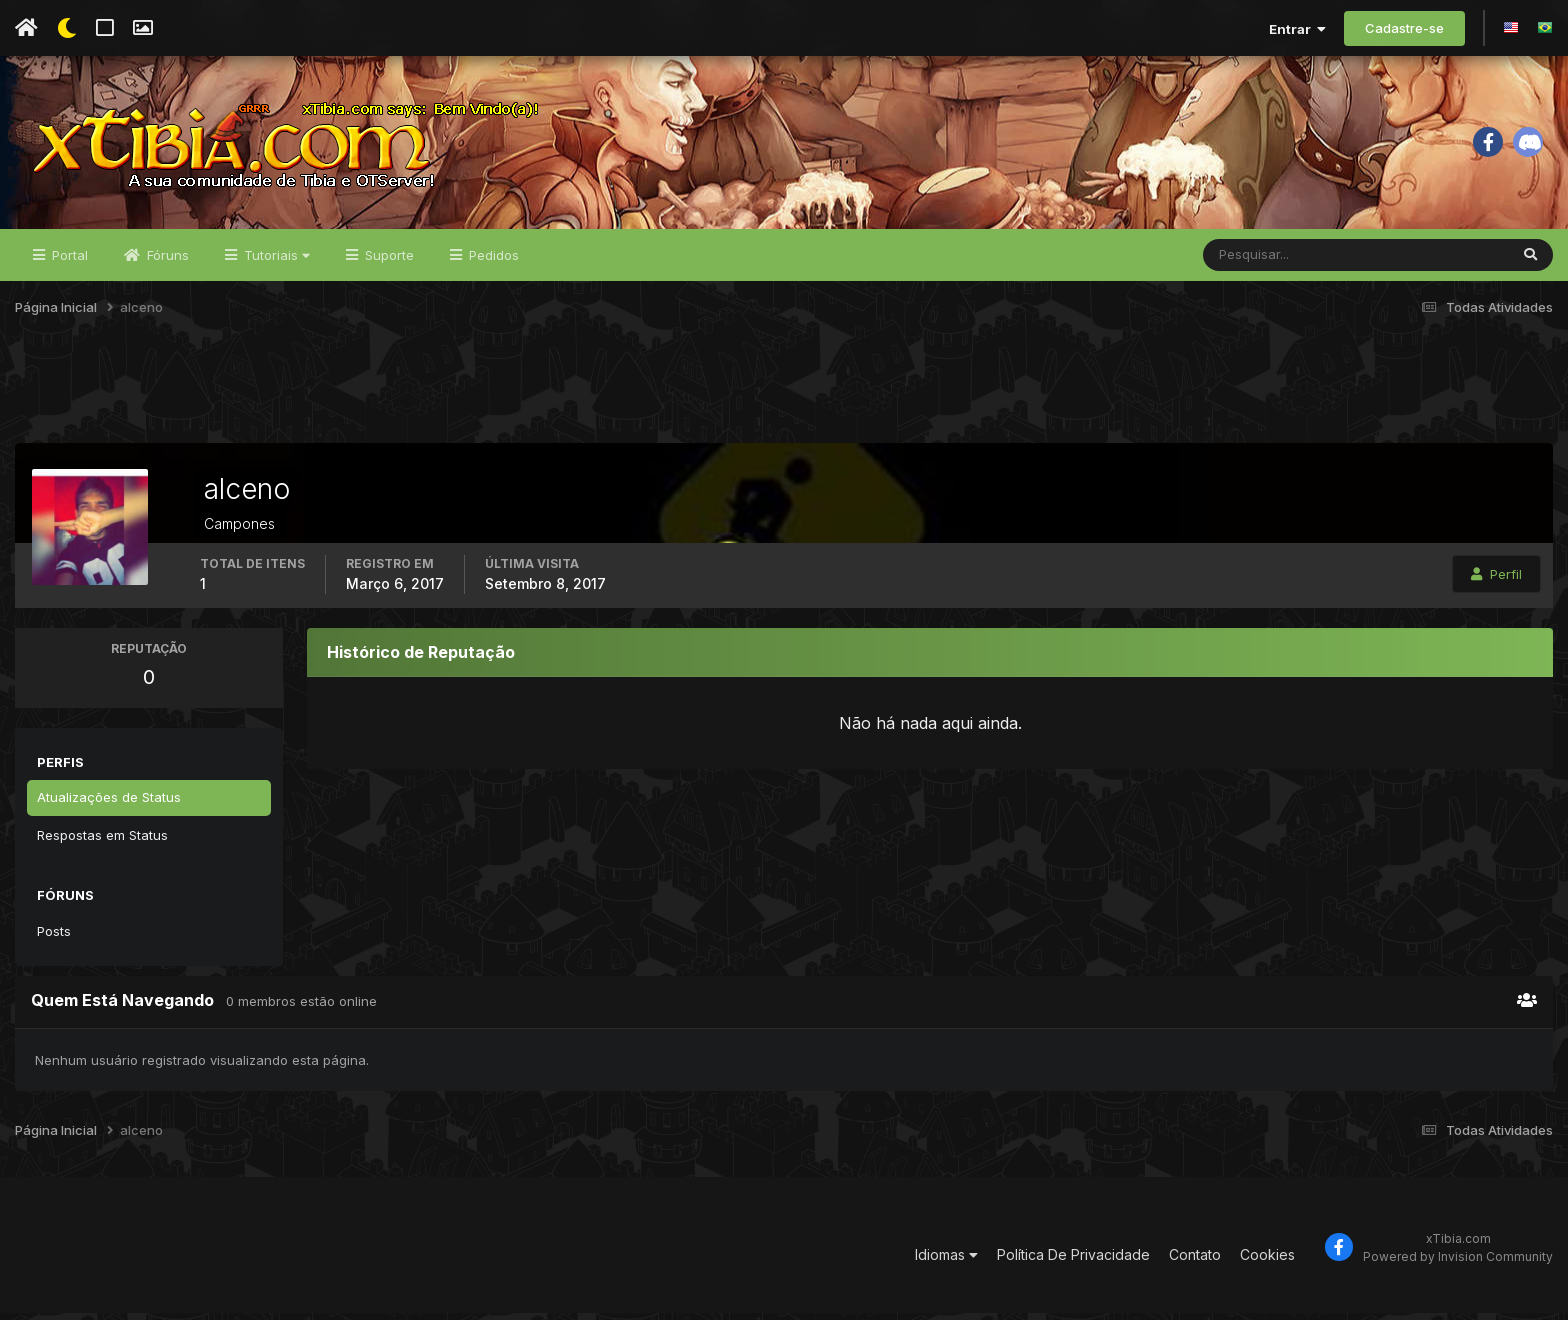 Image resolution: width=1568 pixels, height=1320 pixels. Describe the element at coordinates (68, 262) in the screenshot. I see `Portal` at that location.